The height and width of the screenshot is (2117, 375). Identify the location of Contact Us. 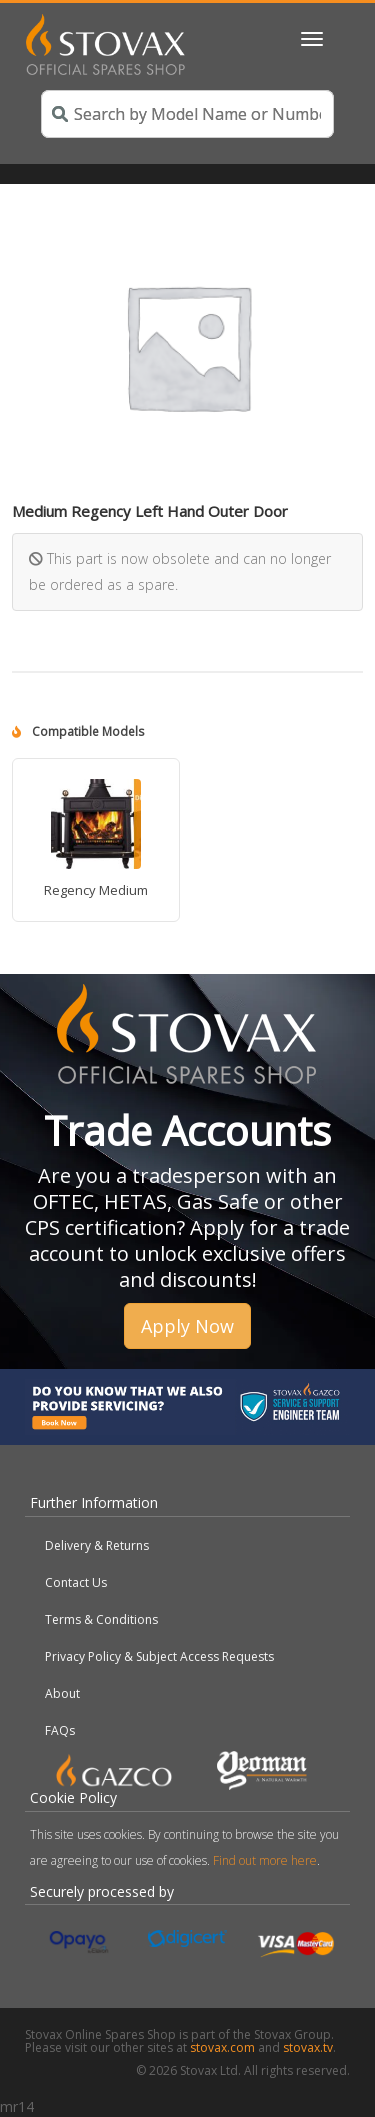
(76, 1582).